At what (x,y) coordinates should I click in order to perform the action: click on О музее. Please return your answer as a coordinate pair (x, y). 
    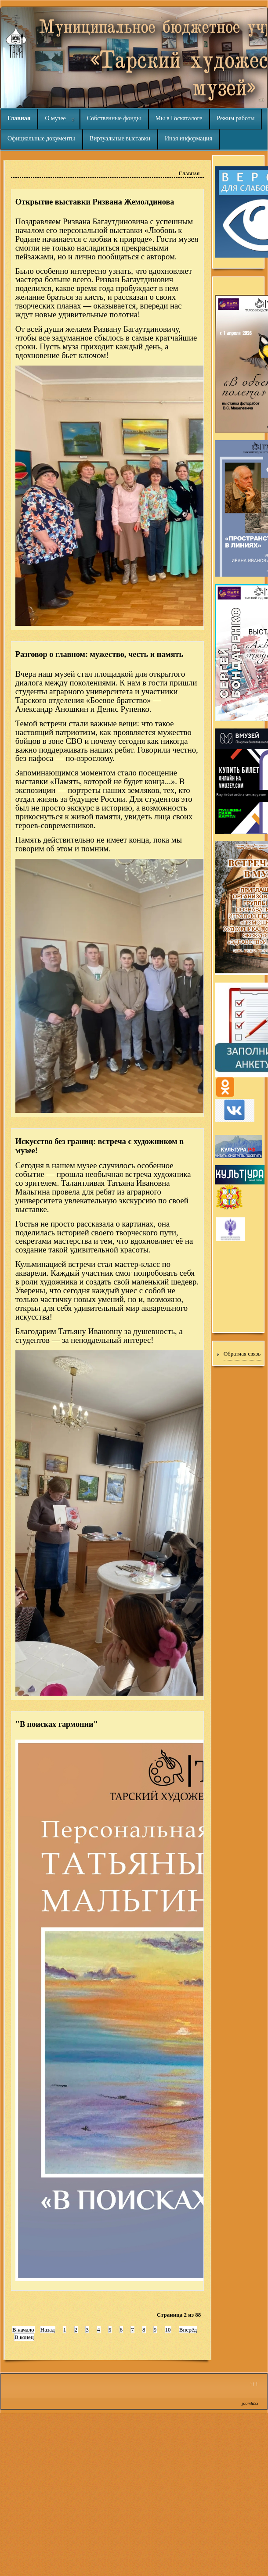
    Looking at the image, I should click on (55, 118).